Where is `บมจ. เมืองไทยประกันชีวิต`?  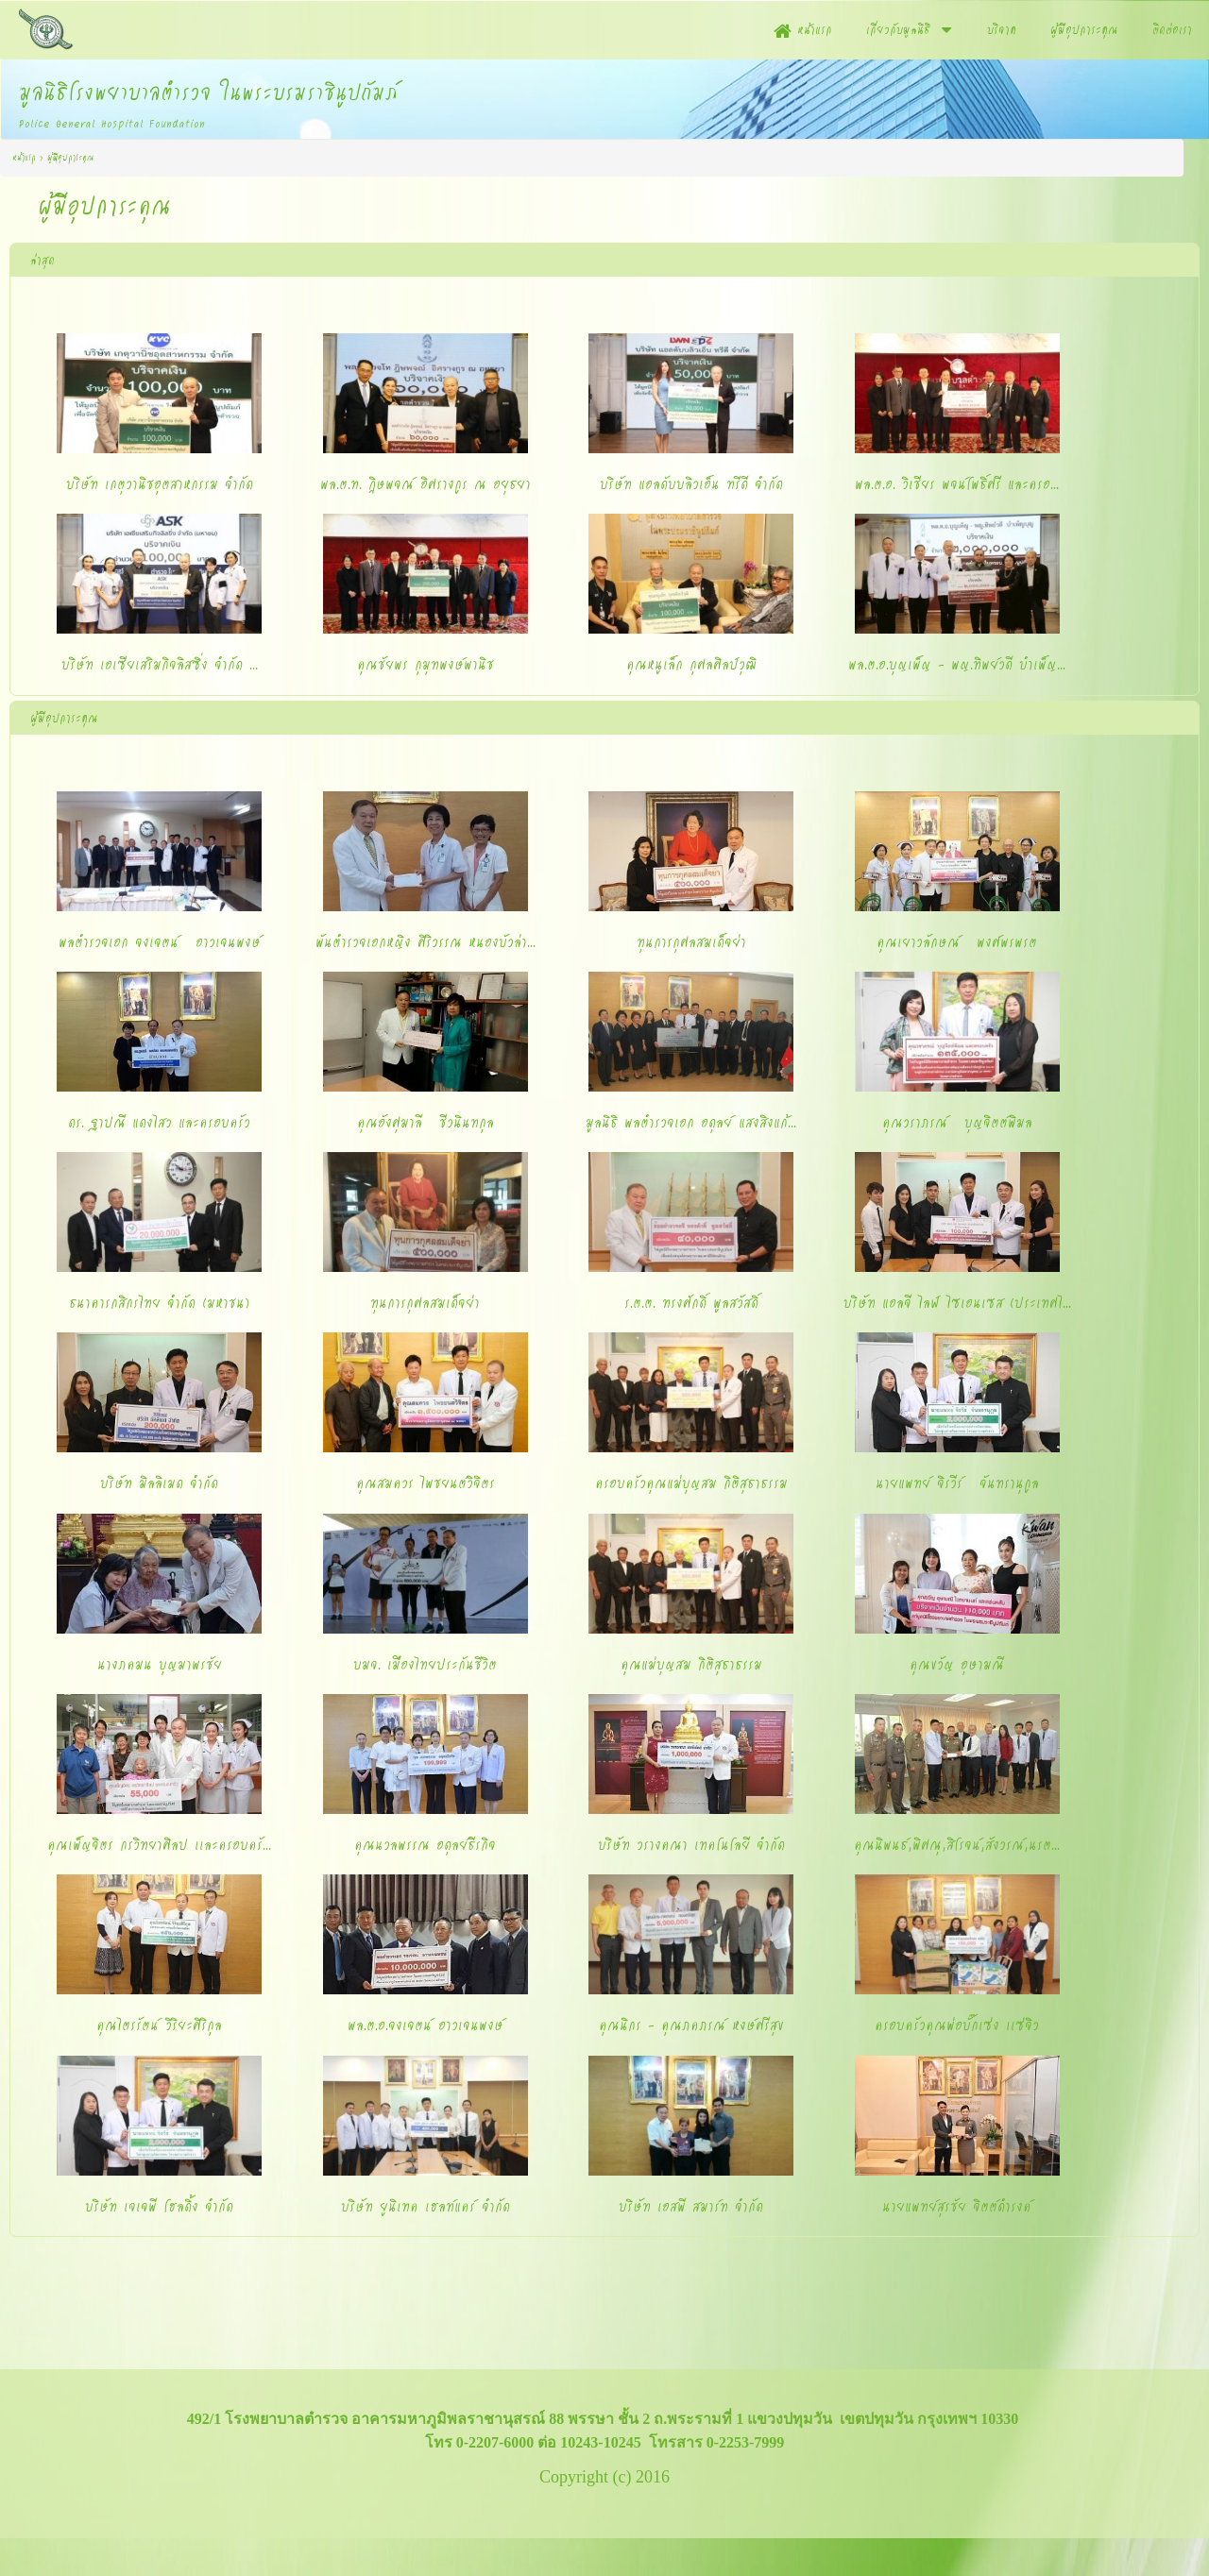
บมจ. เมืองไทยประกันชีวิต is located at coordinates (425, 1664).